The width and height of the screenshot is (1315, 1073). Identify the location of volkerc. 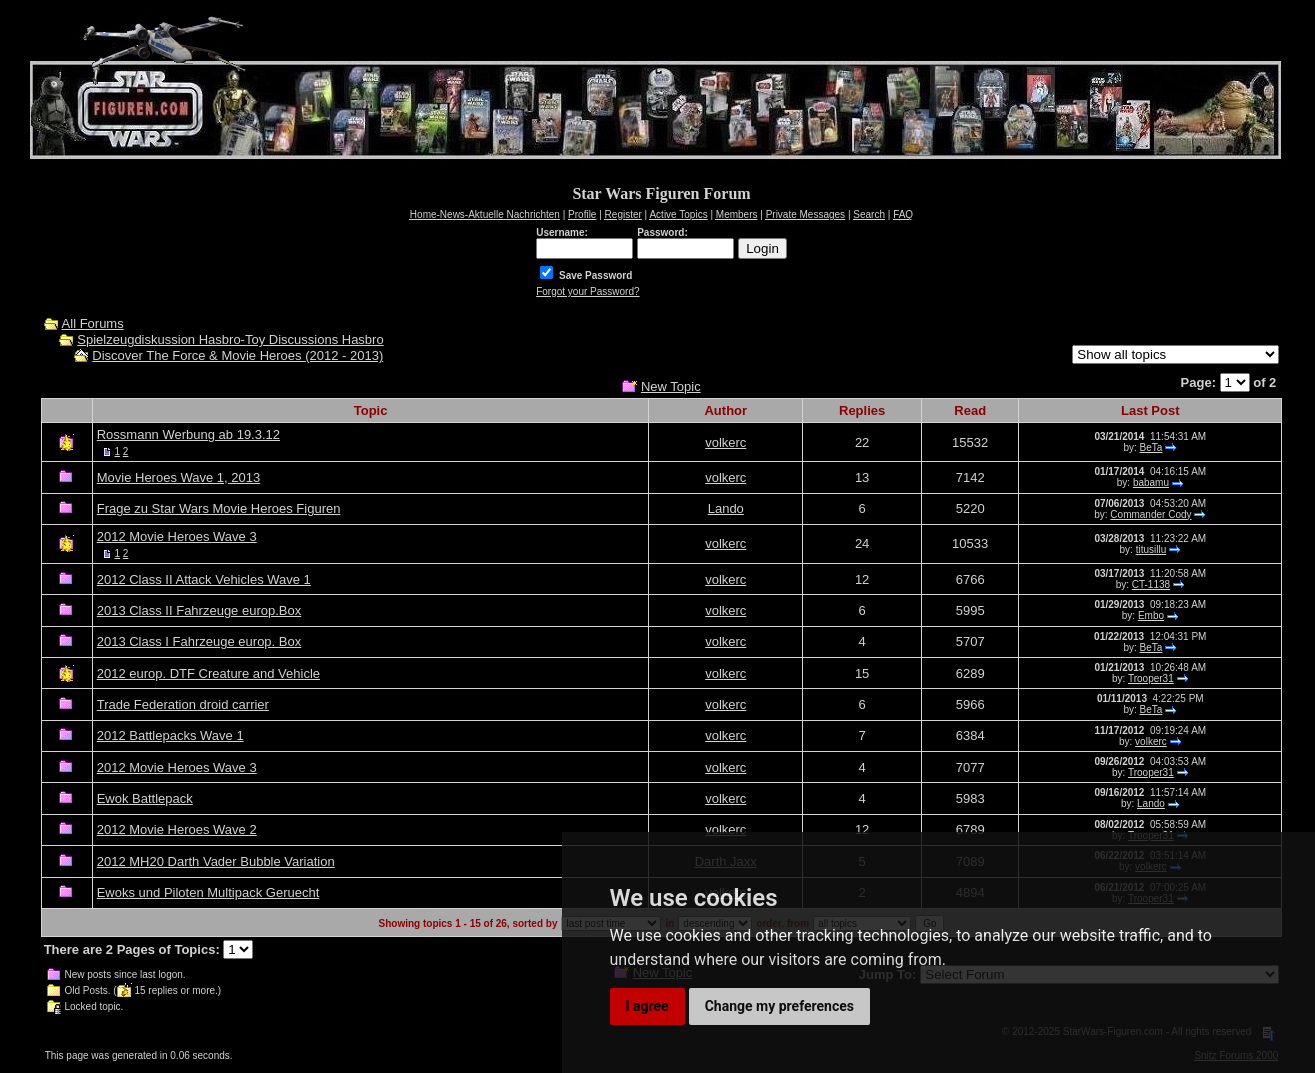
(725, 442).